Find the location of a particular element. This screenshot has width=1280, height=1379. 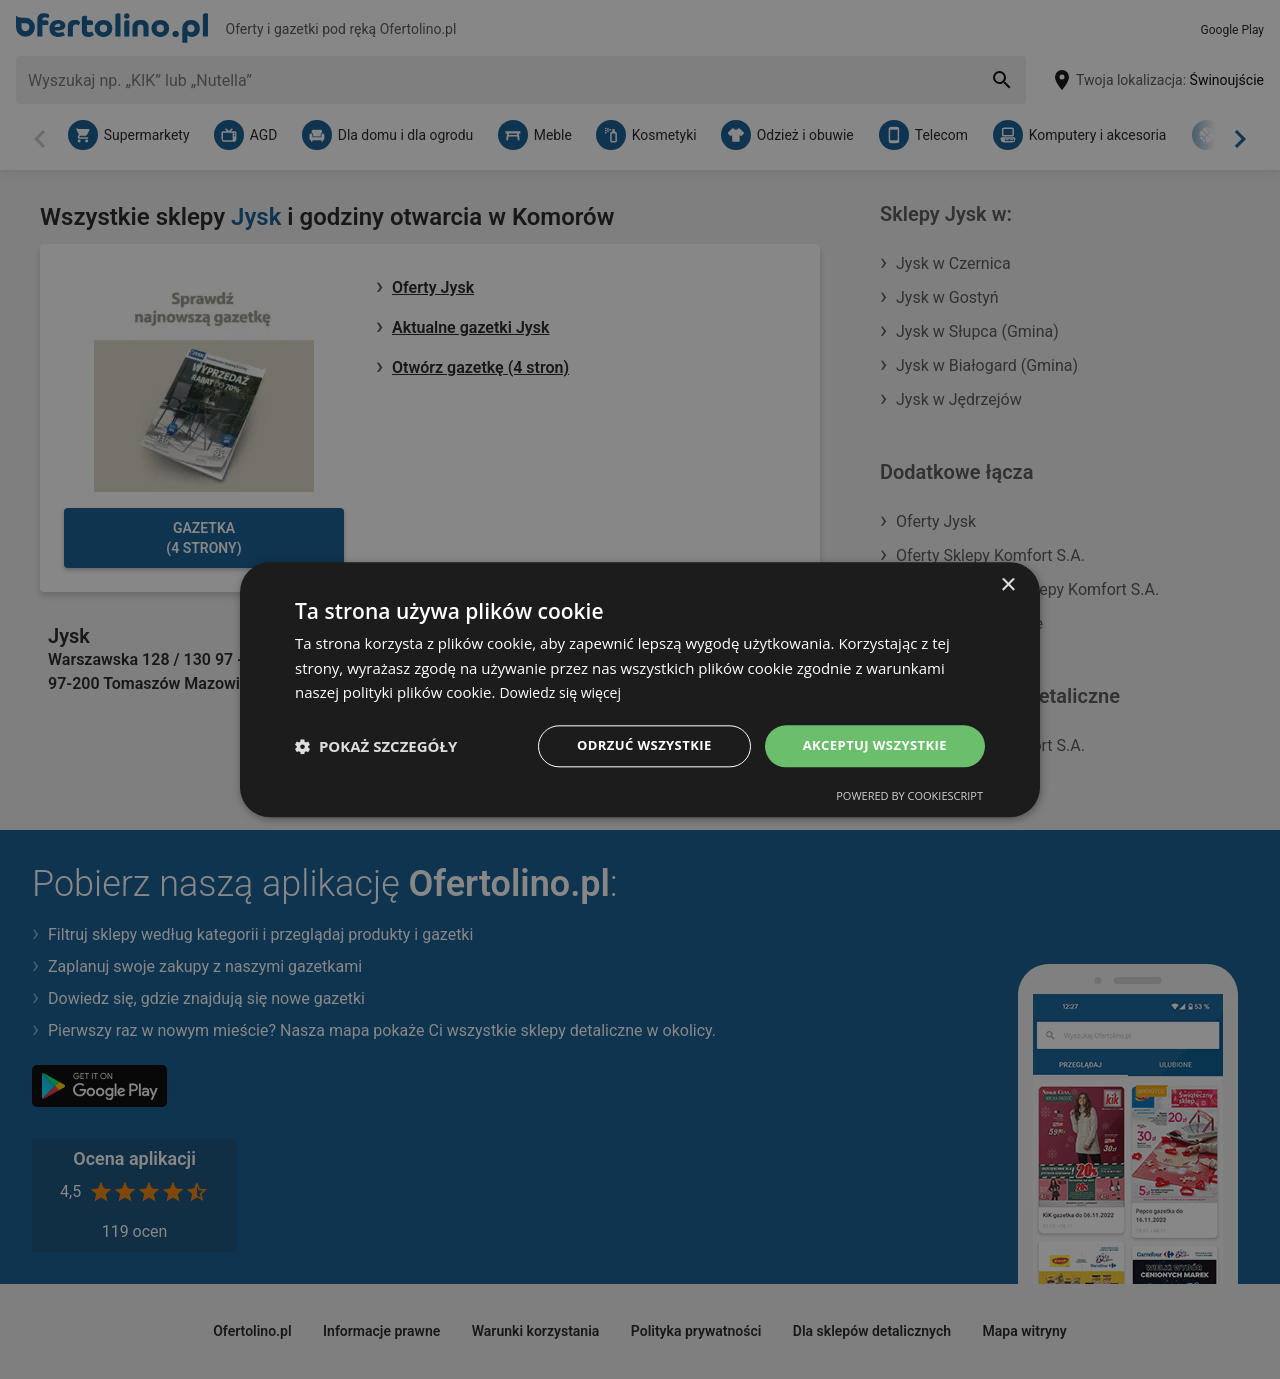

Powered by CookieScript [Powered by CookieScript, opens a new window] is located at coordinates (909, 797).